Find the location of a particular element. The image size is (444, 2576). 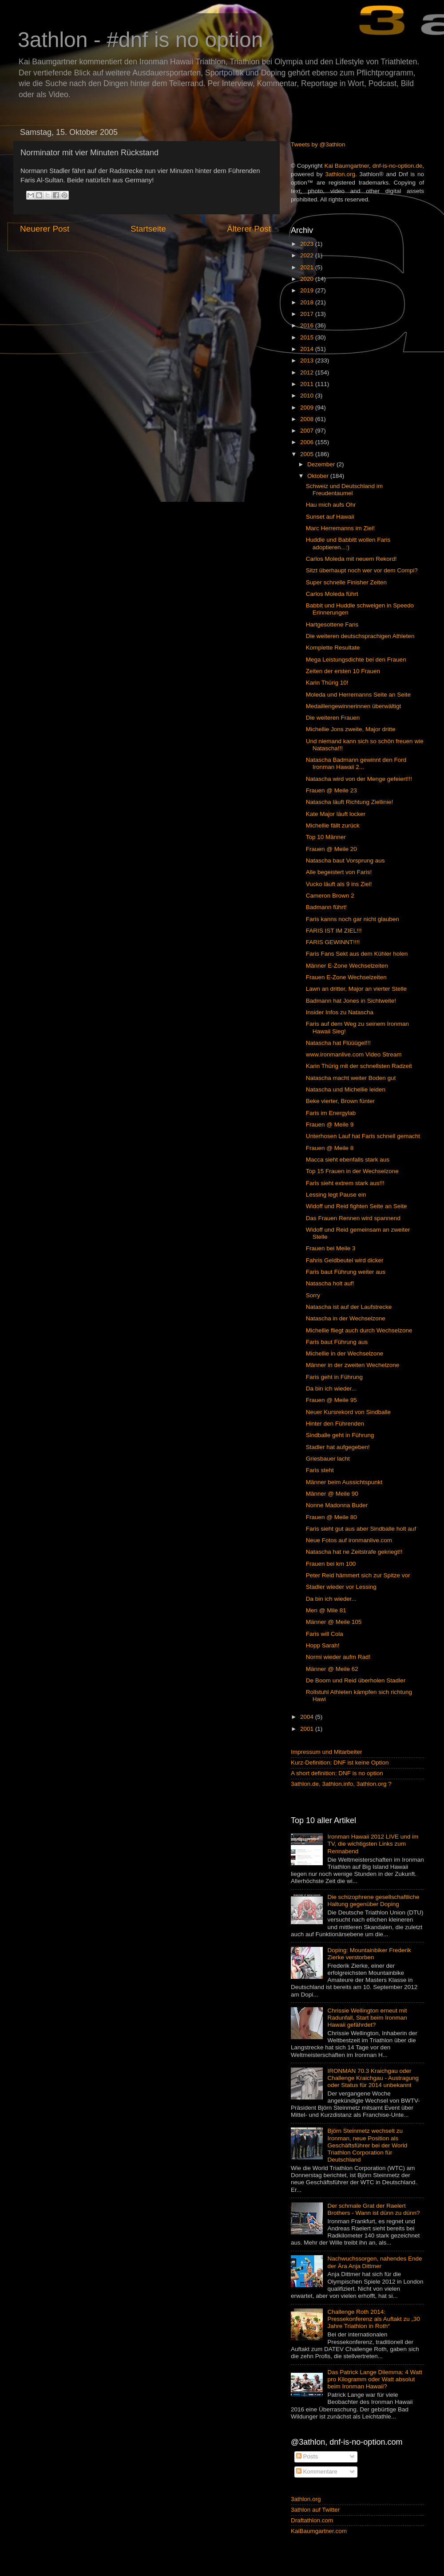

2005 is located at coordinates (307, 454).